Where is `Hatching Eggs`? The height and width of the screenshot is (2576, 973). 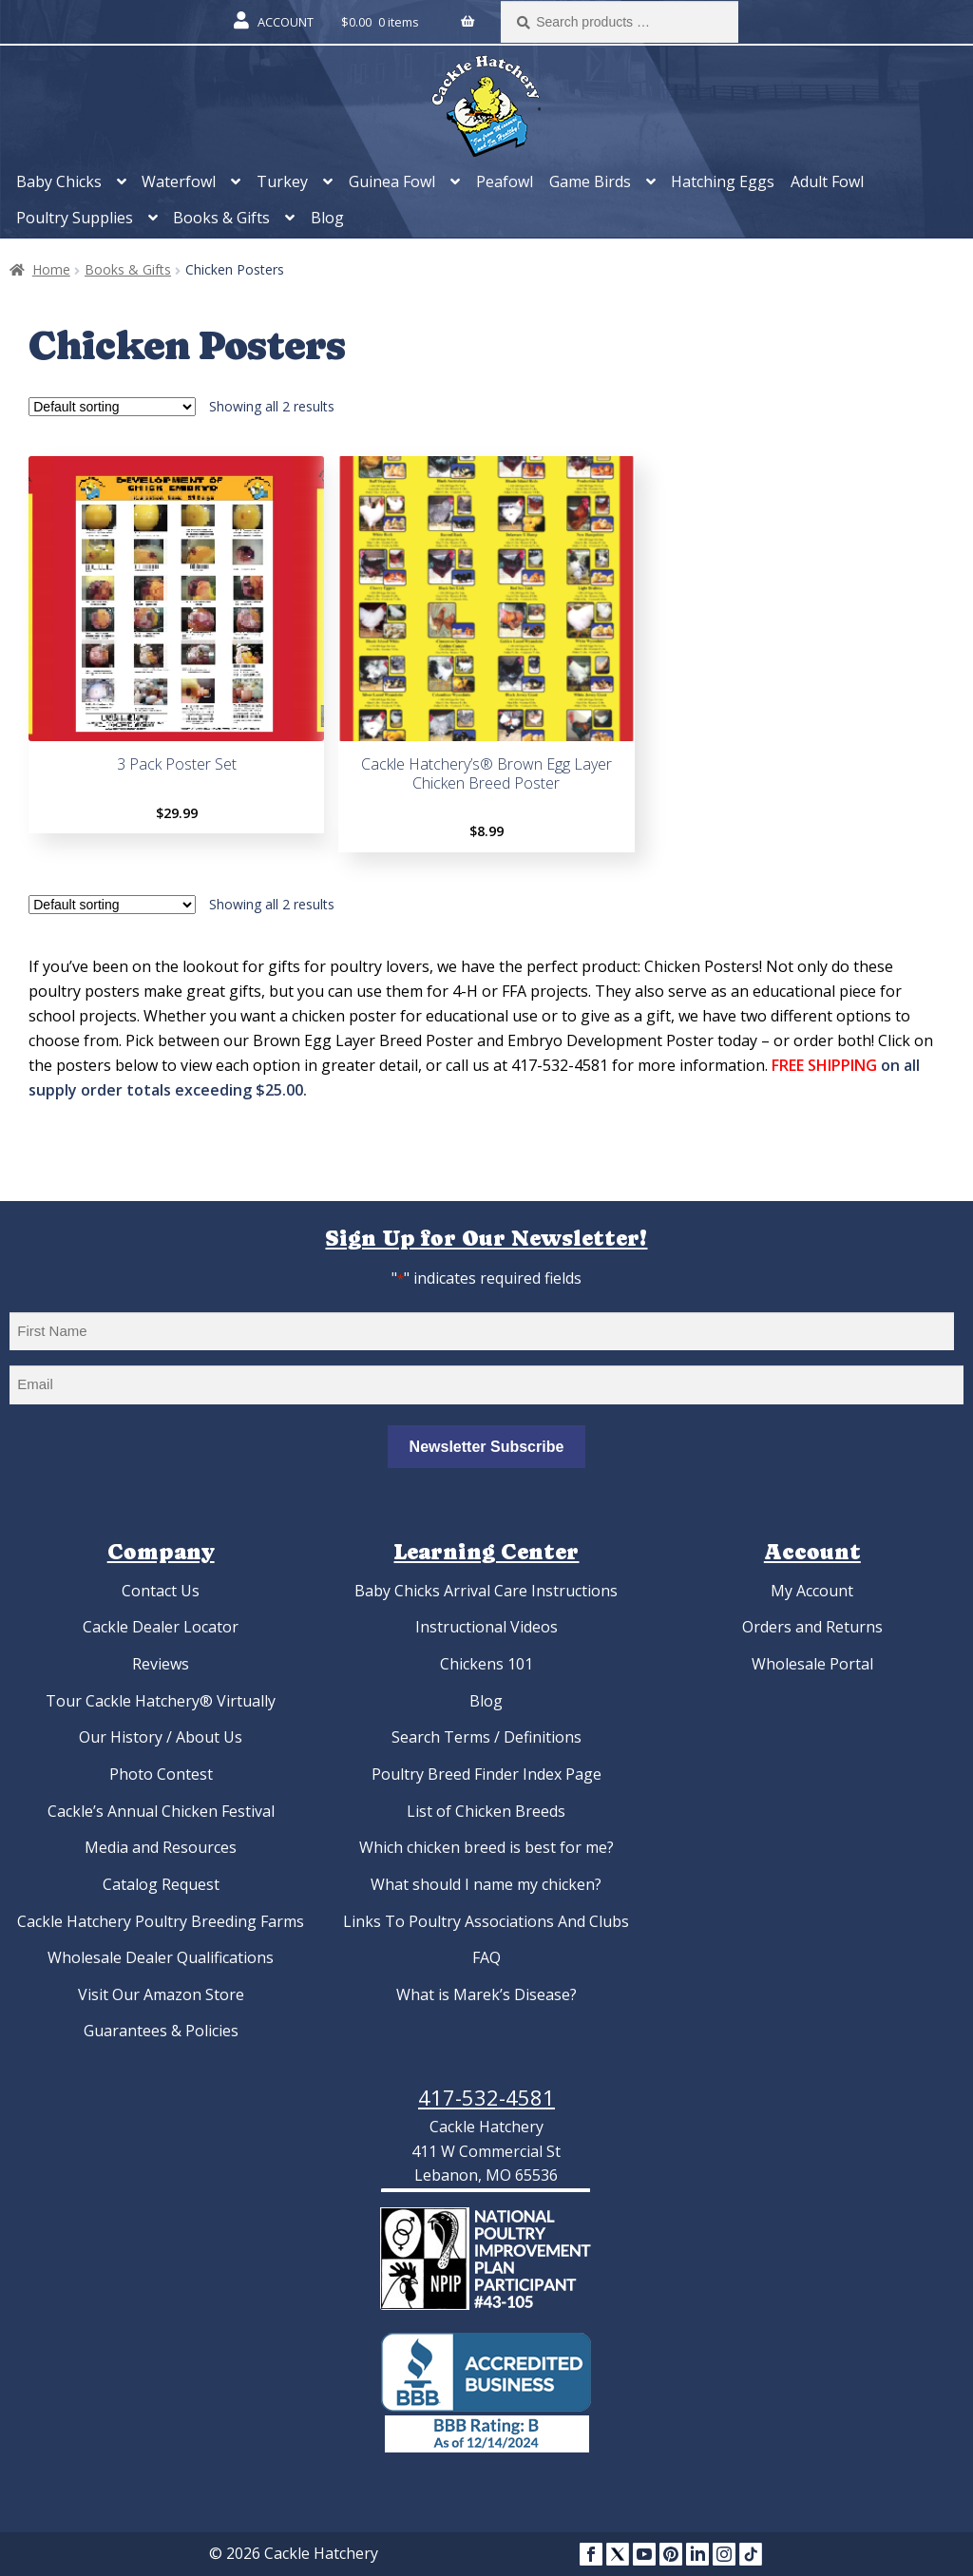
Hatching Eggs is located at coordinates (722, 181).